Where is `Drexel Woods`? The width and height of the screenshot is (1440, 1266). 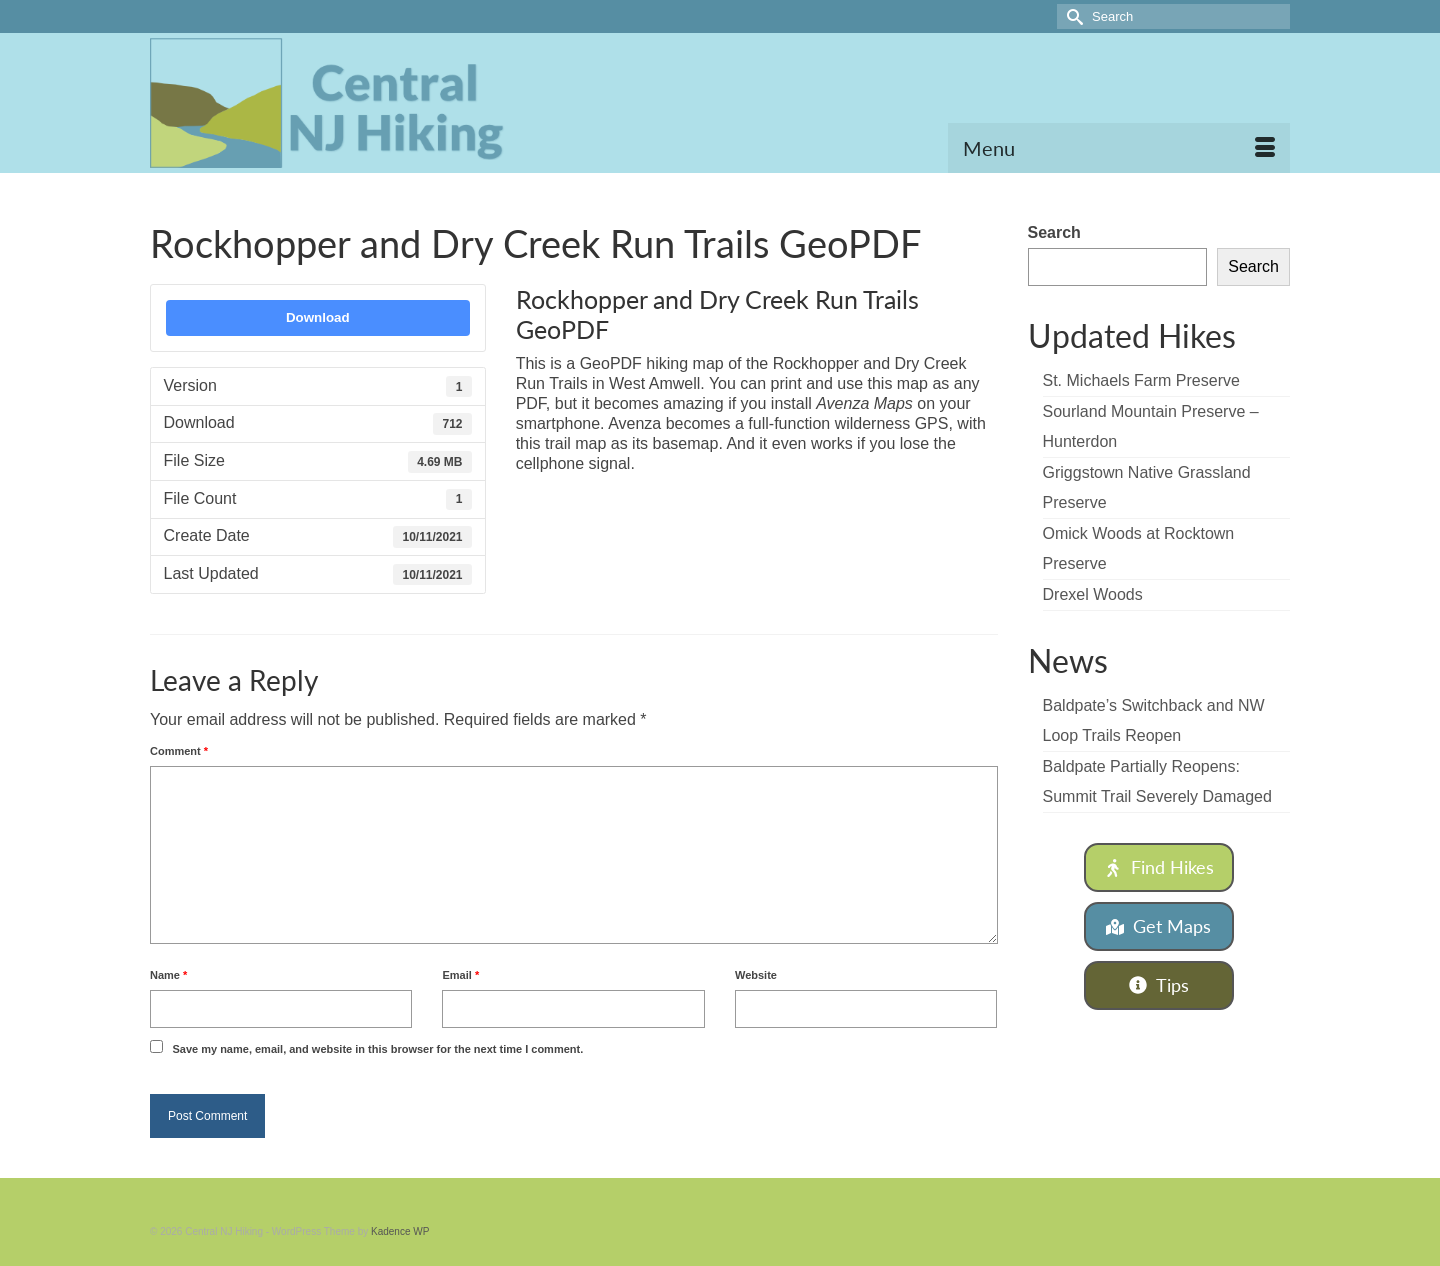 Drexel Woods is located at coordinates (1093, 594).